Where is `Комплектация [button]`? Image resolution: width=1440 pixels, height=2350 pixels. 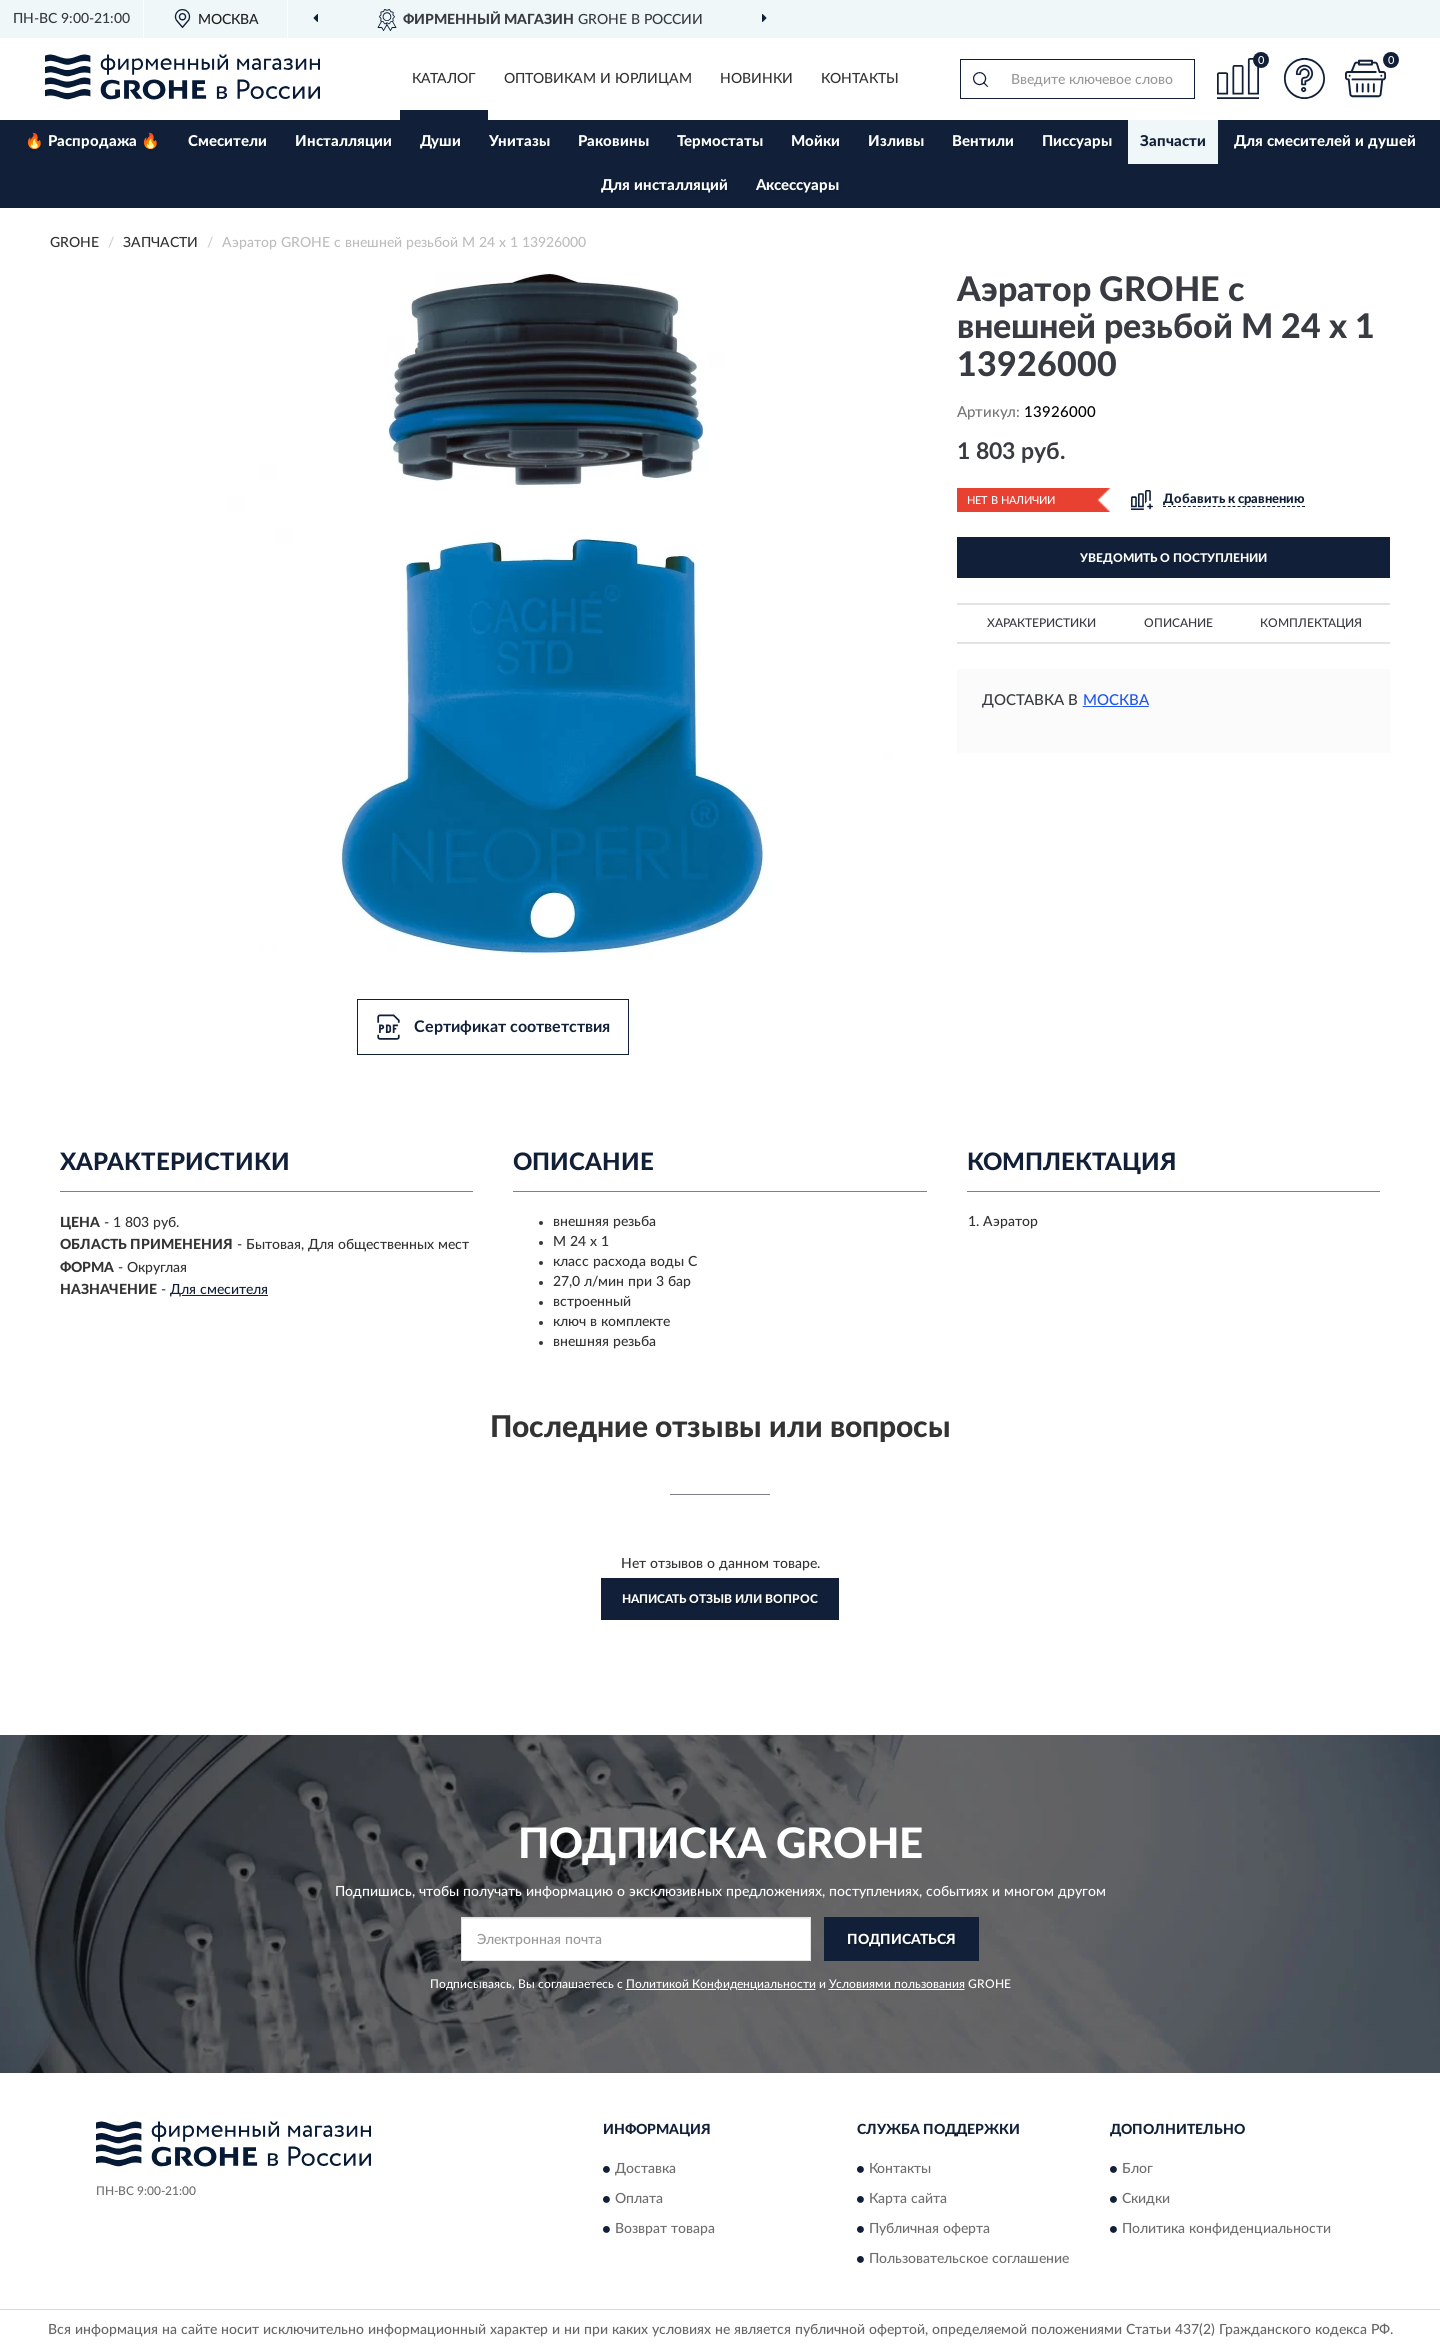 Комплектация [button] is located at coordinates (1311, 623).